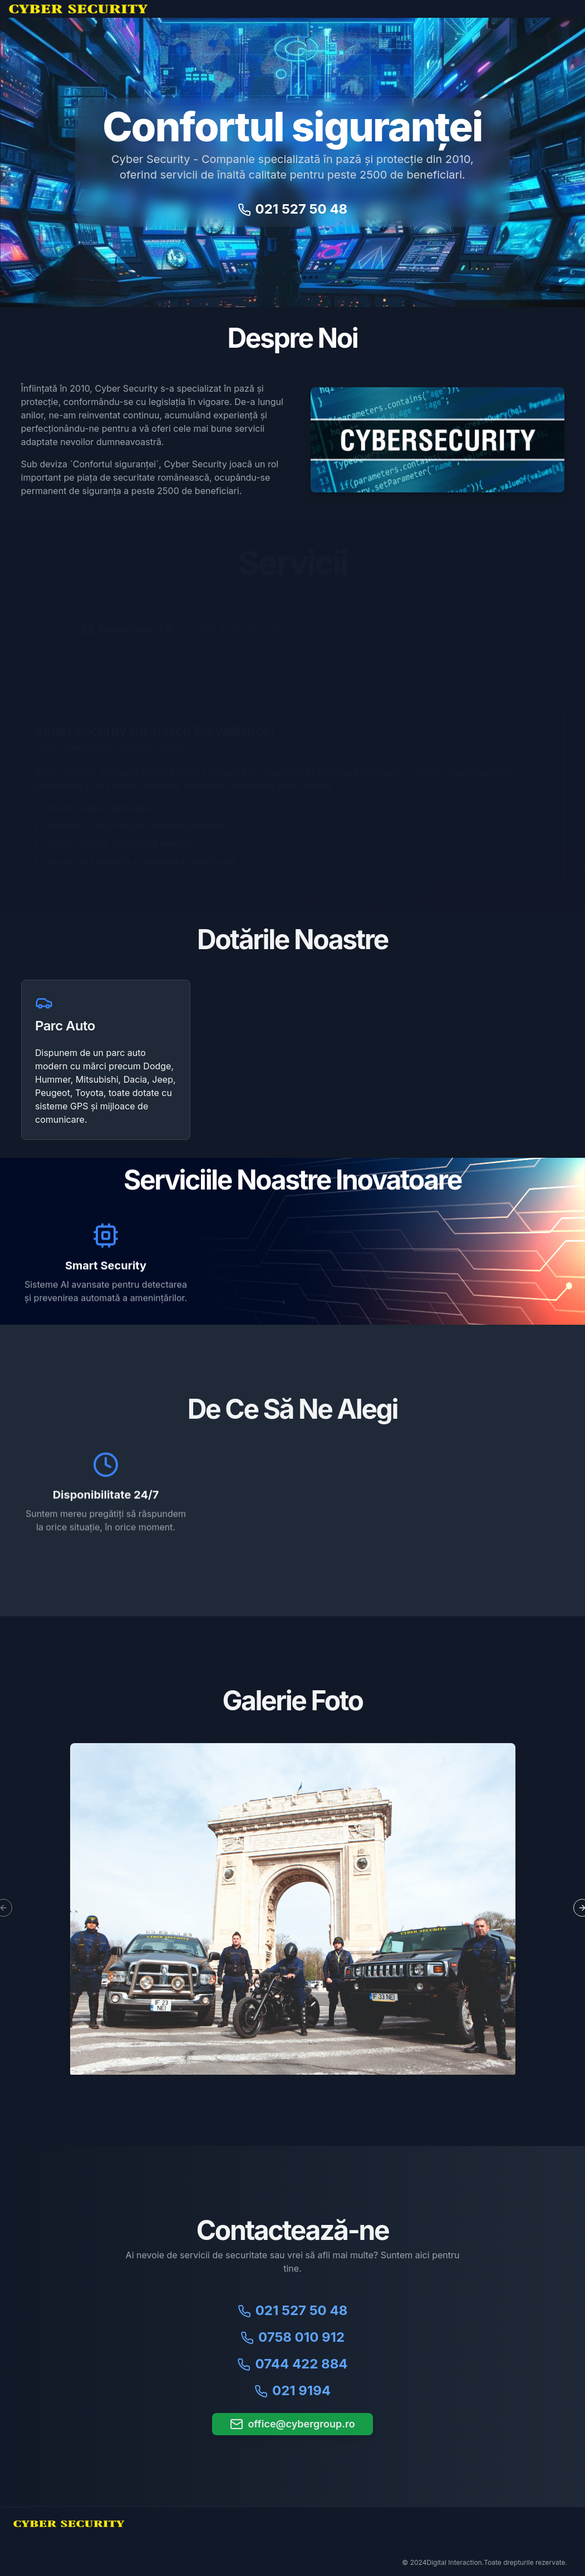 Image resolution: width=585 pixels, height=2576 pixels. I want to click on office@cybergroup.ro, so click(292, 2424).